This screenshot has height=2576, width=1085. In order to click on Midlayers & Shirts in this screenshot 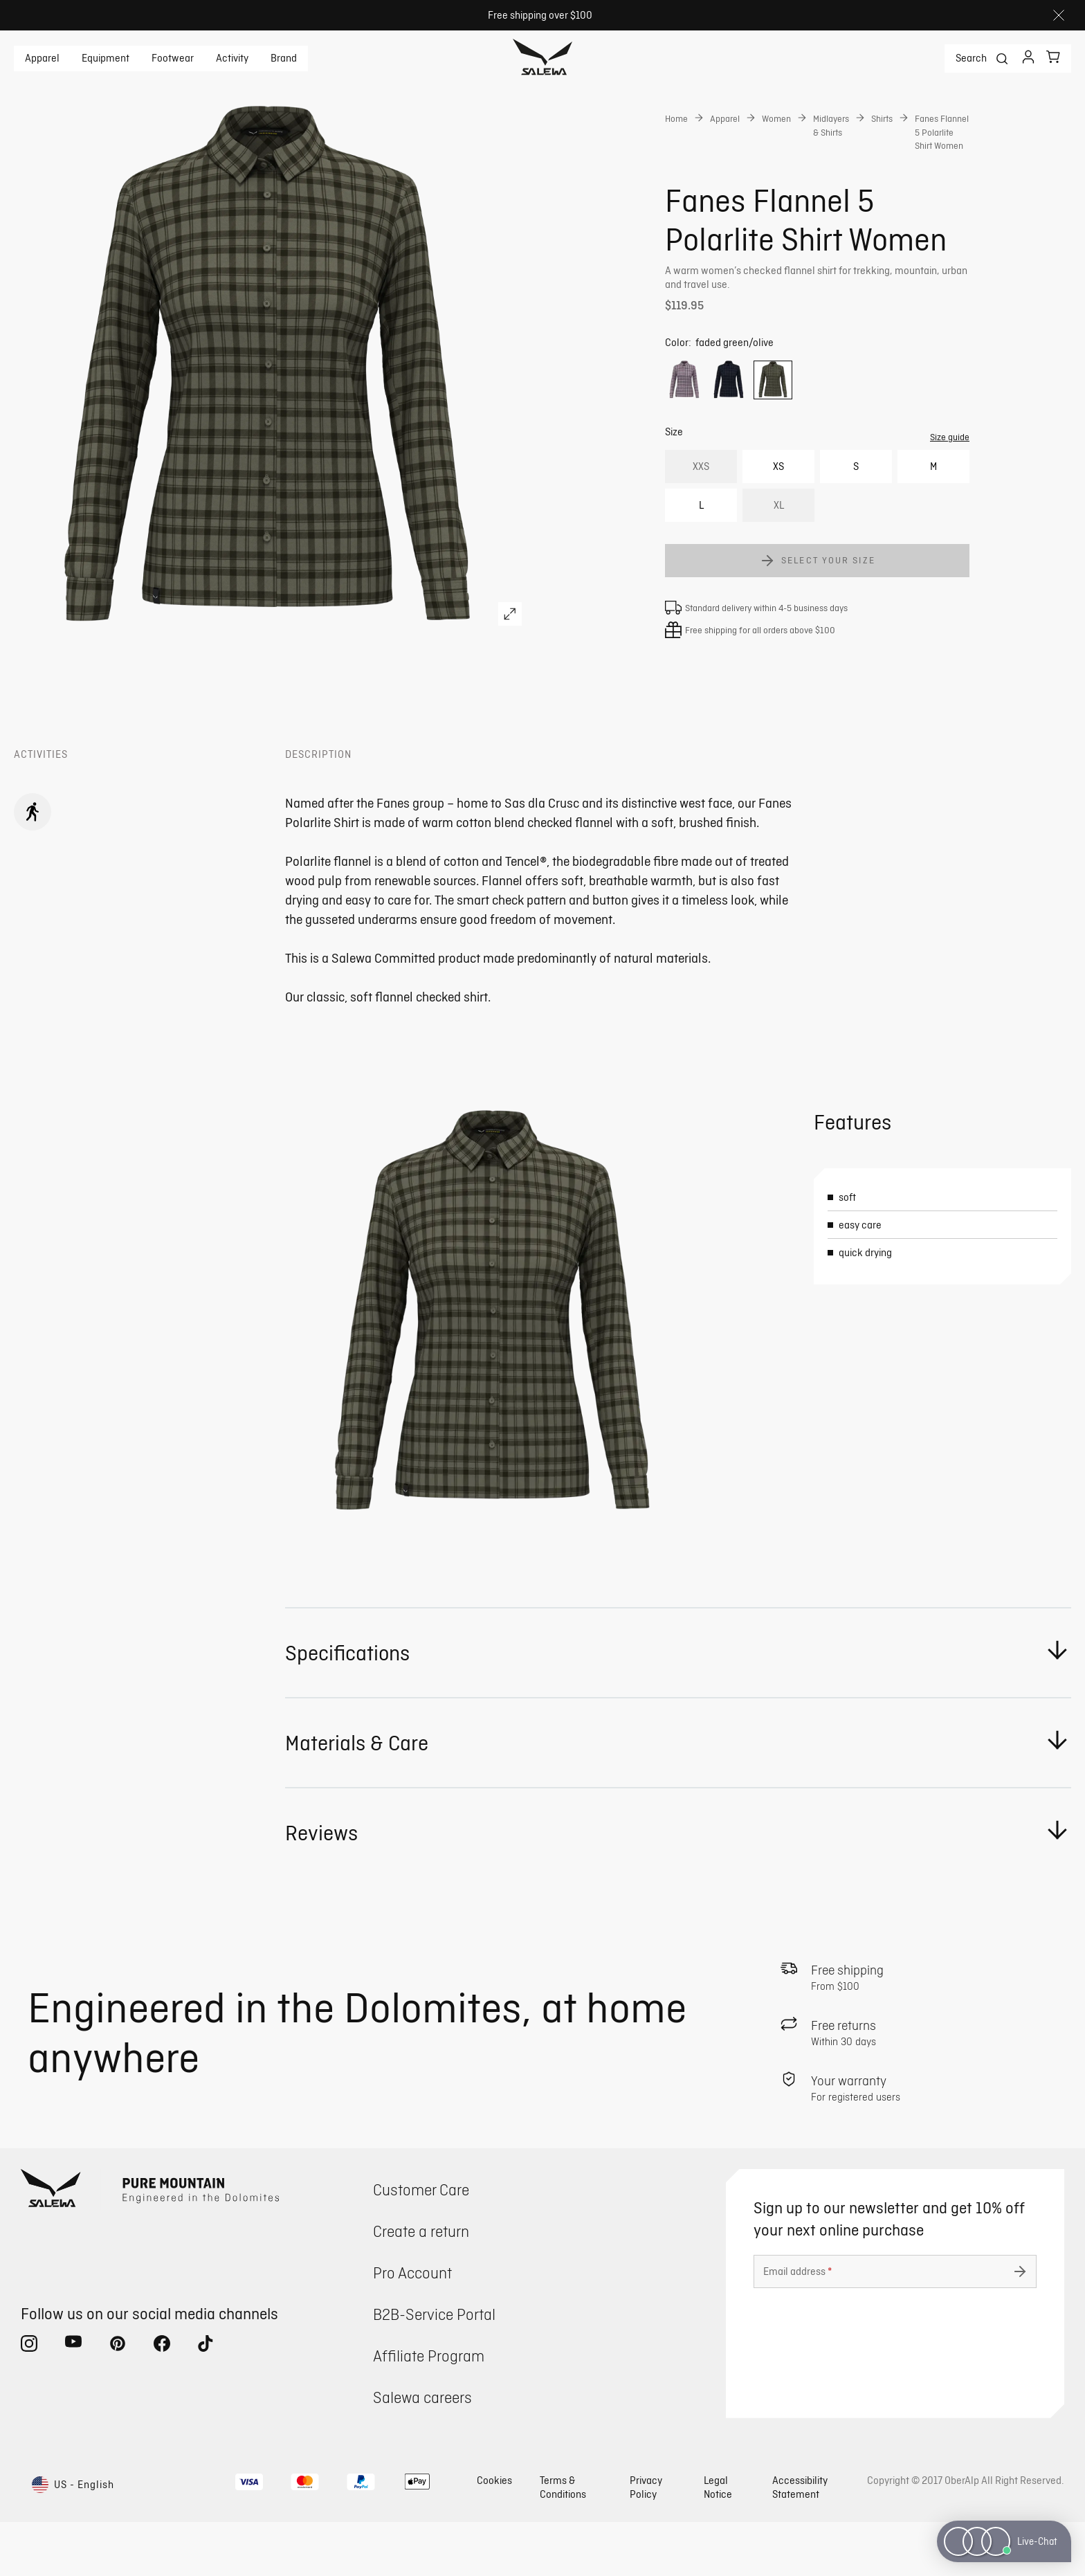, I will do `click(831, 125)`.